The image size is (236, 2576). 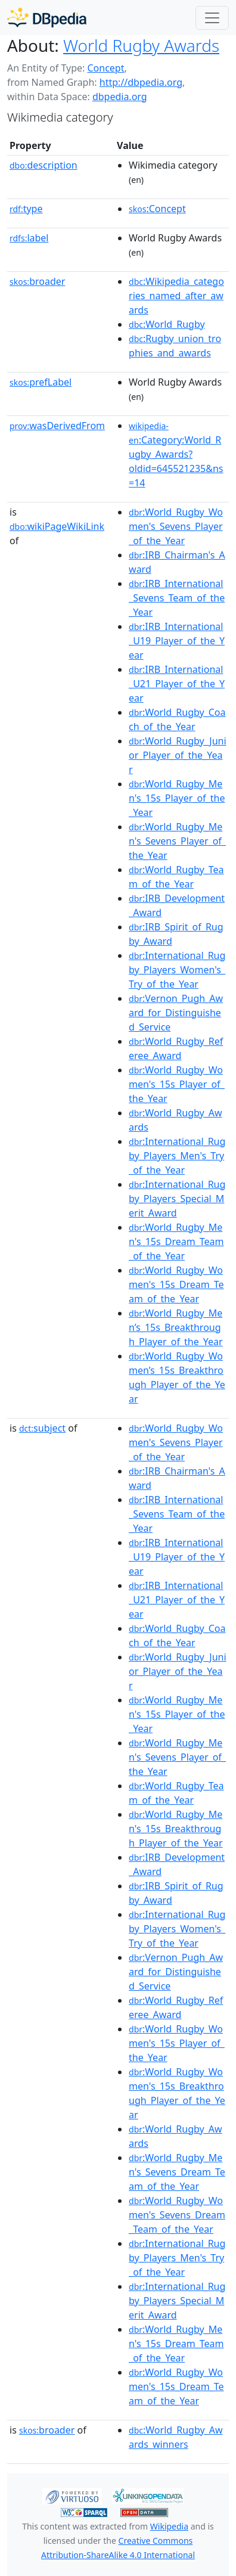 I want to click on :Wikipedia_categories_named_after_awards, so click(x=176, y=295).